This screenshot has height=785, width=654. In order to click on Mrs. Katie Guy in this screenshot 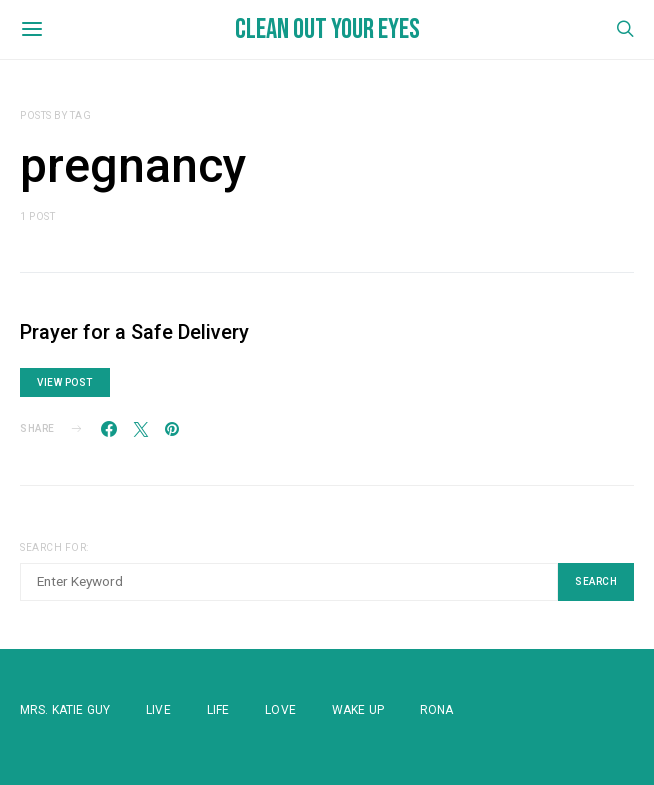, I will do `click(65, 710)`.